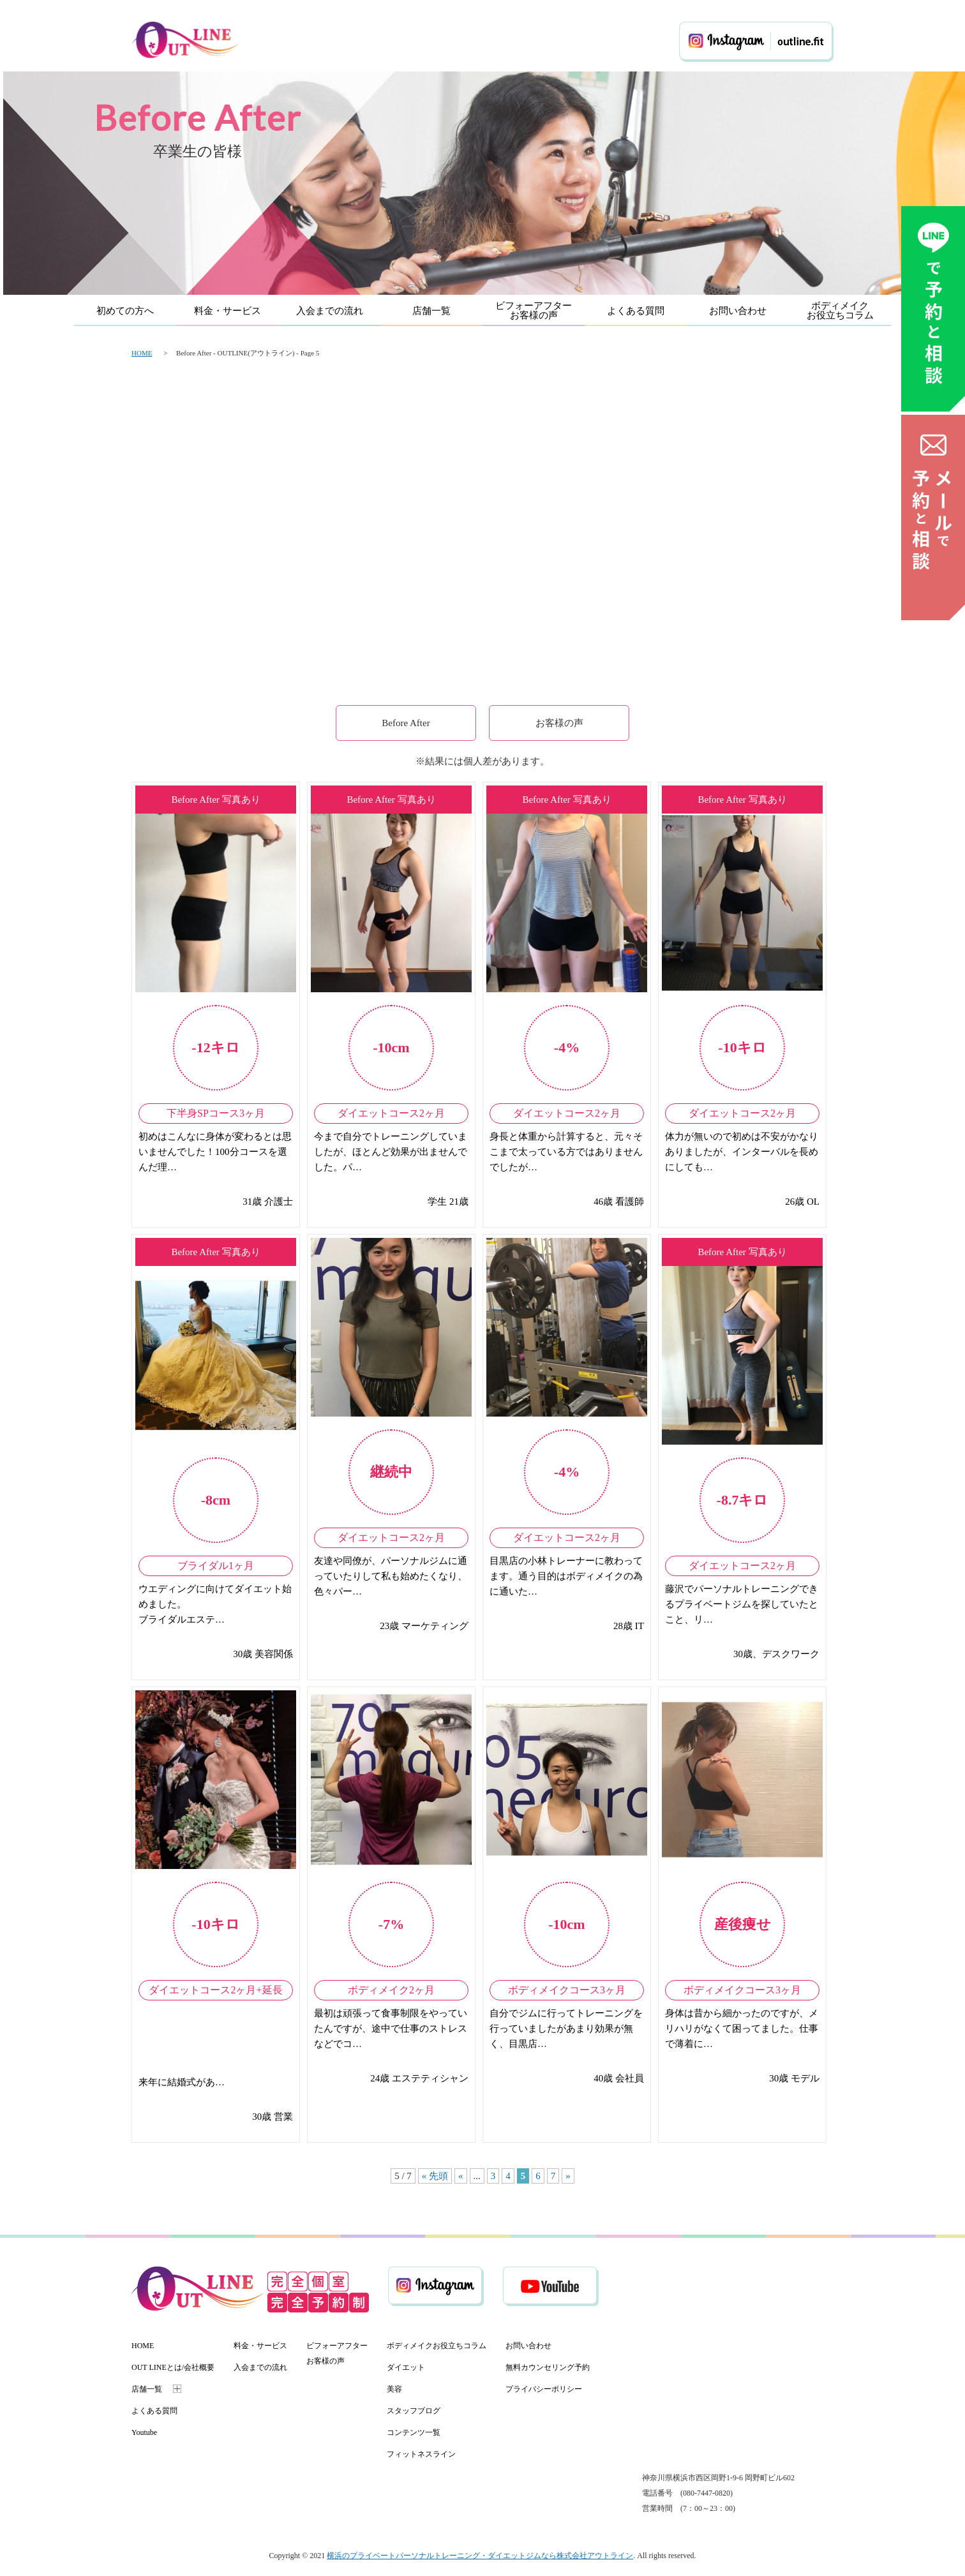  What do you see at coordinates (227, 311) in the screenshot?
I see `料金・サービス` at bounding box center [227, 311].